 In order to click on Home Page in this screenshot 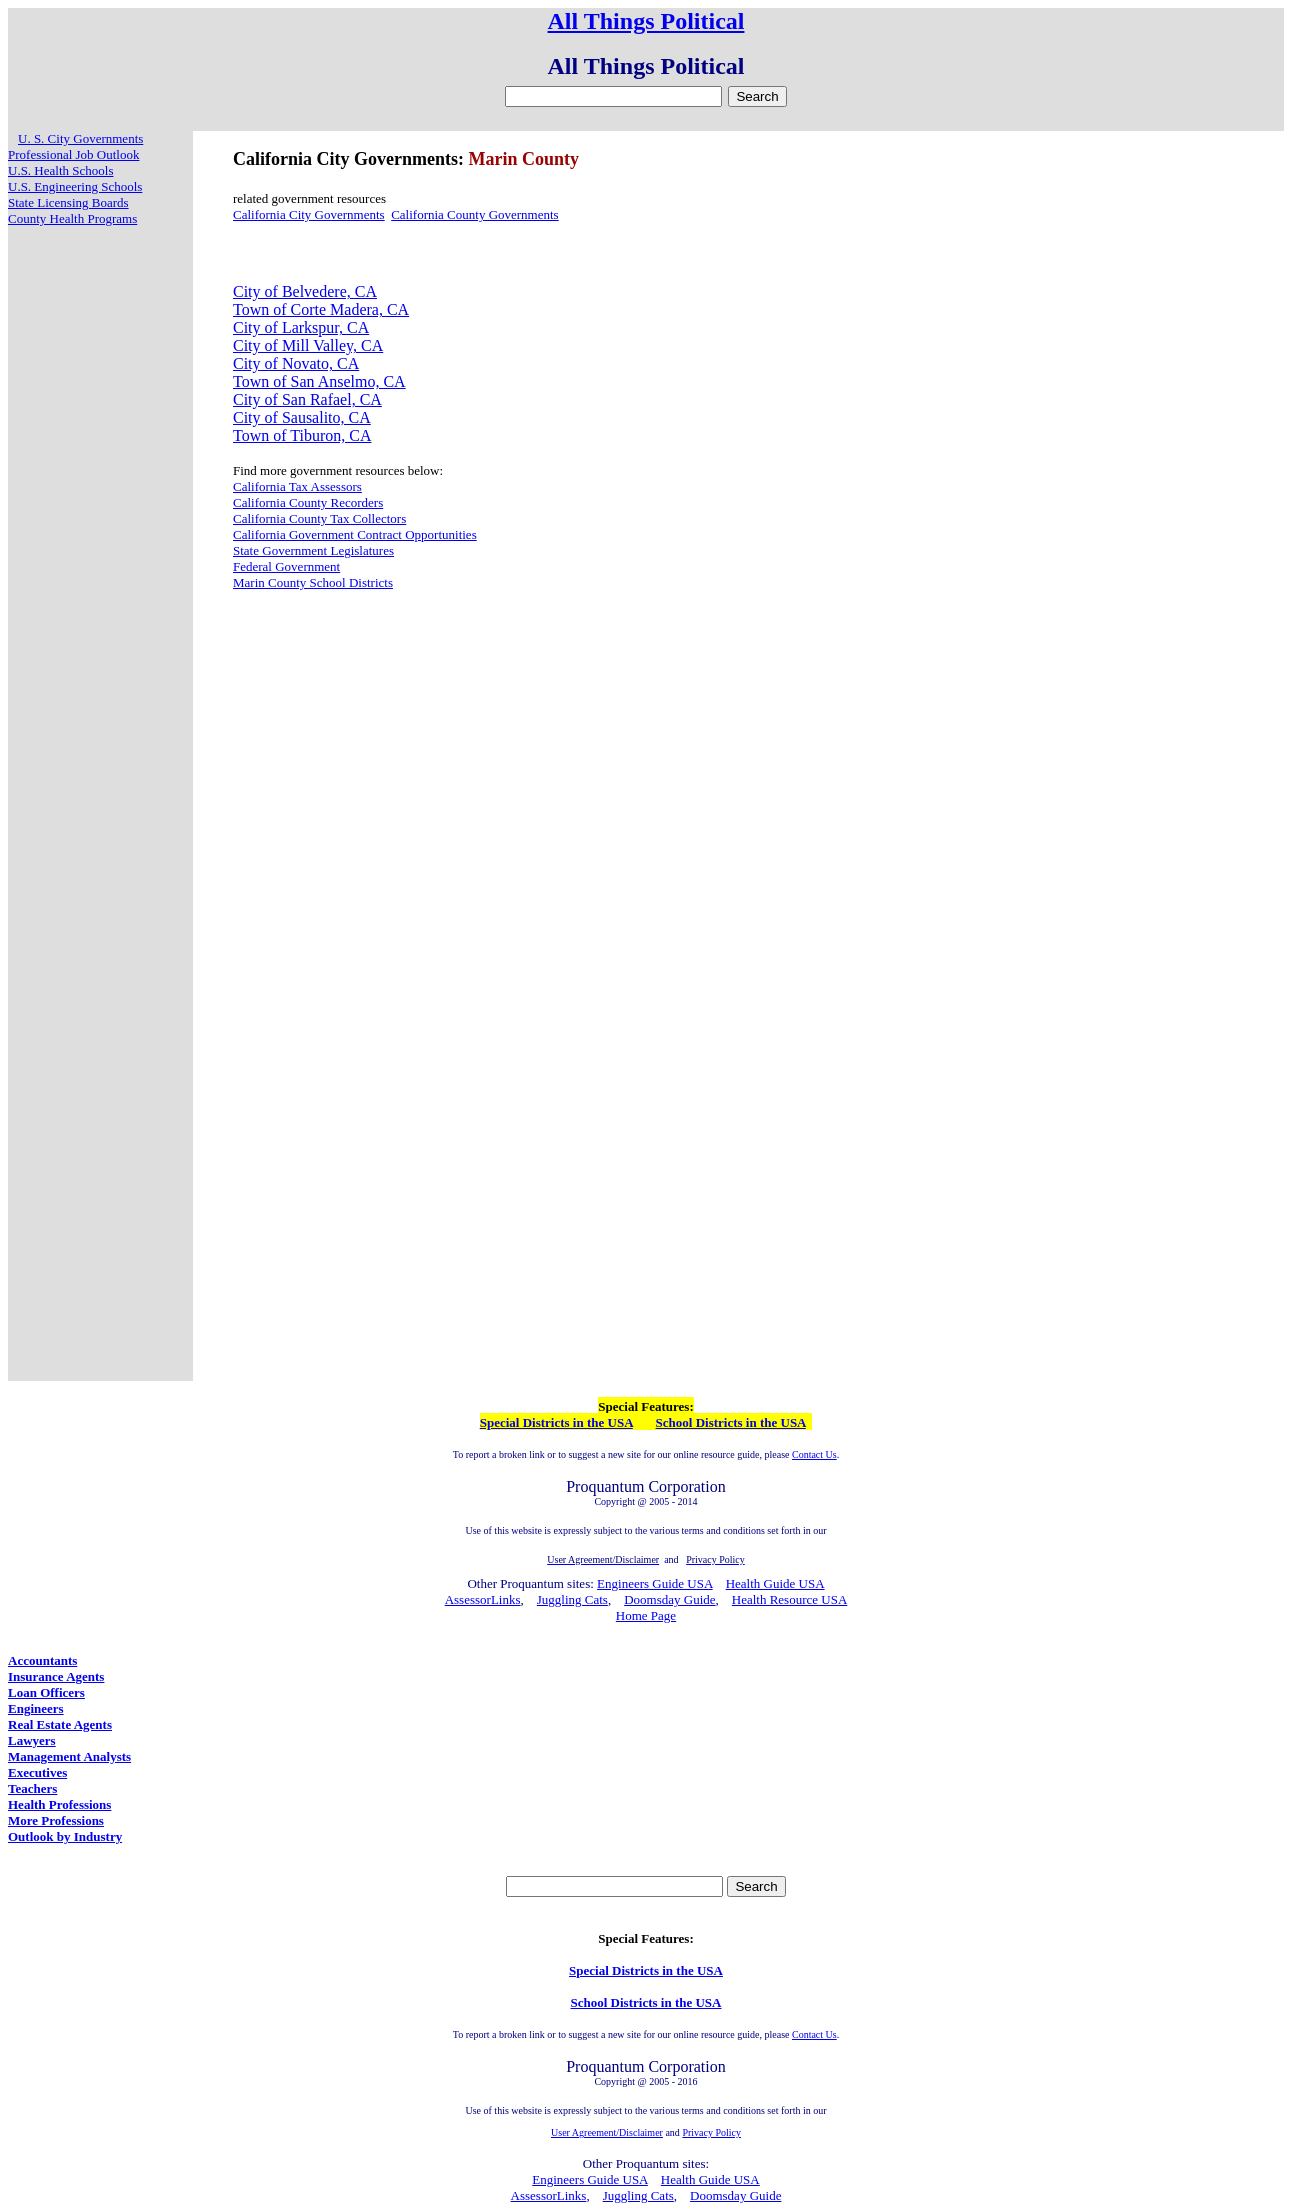, I will do `click(646, 1615)`.